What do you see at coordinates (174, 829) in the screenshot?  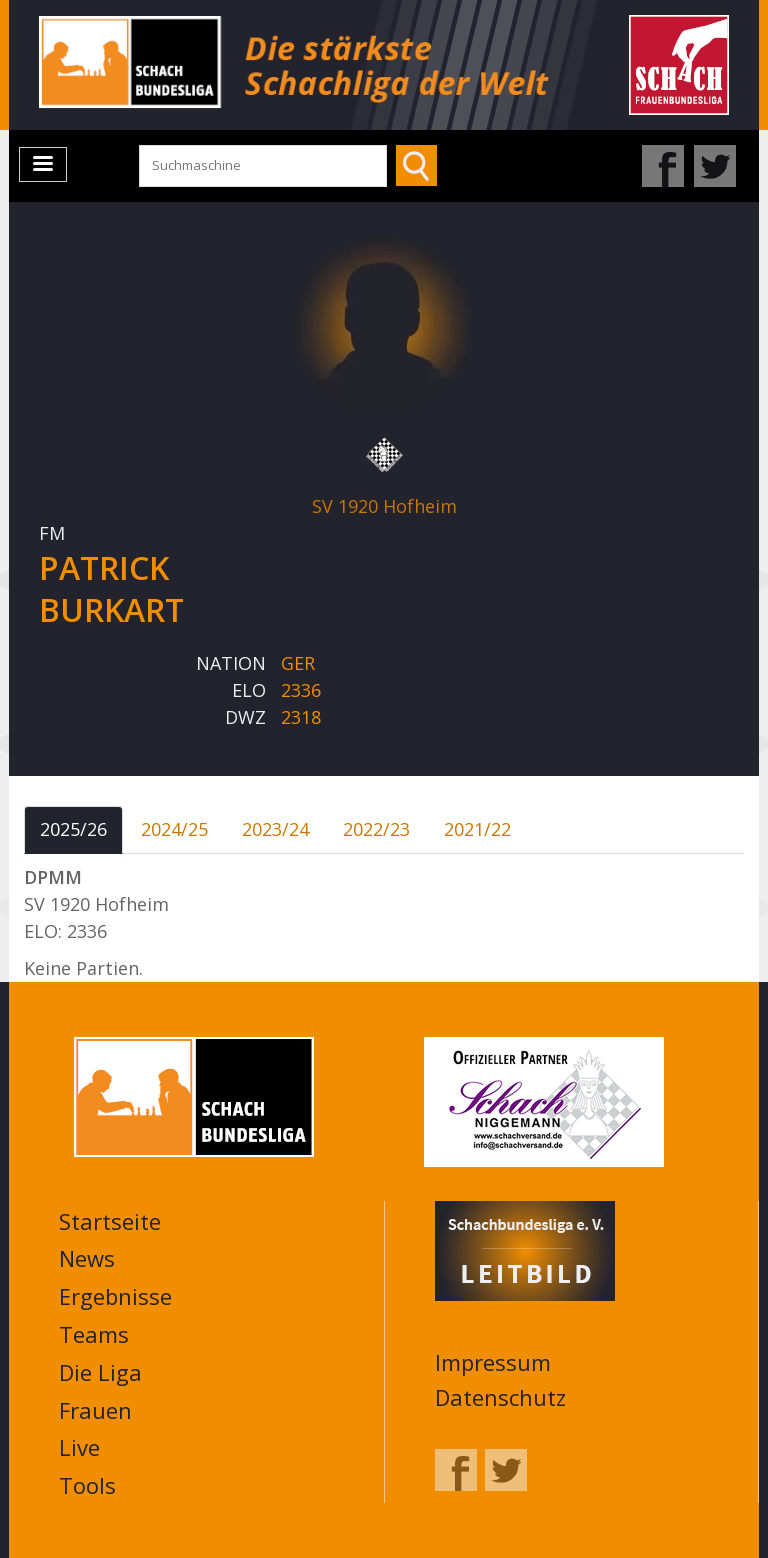 I see `2024/25` at bounding box center [174, 829].